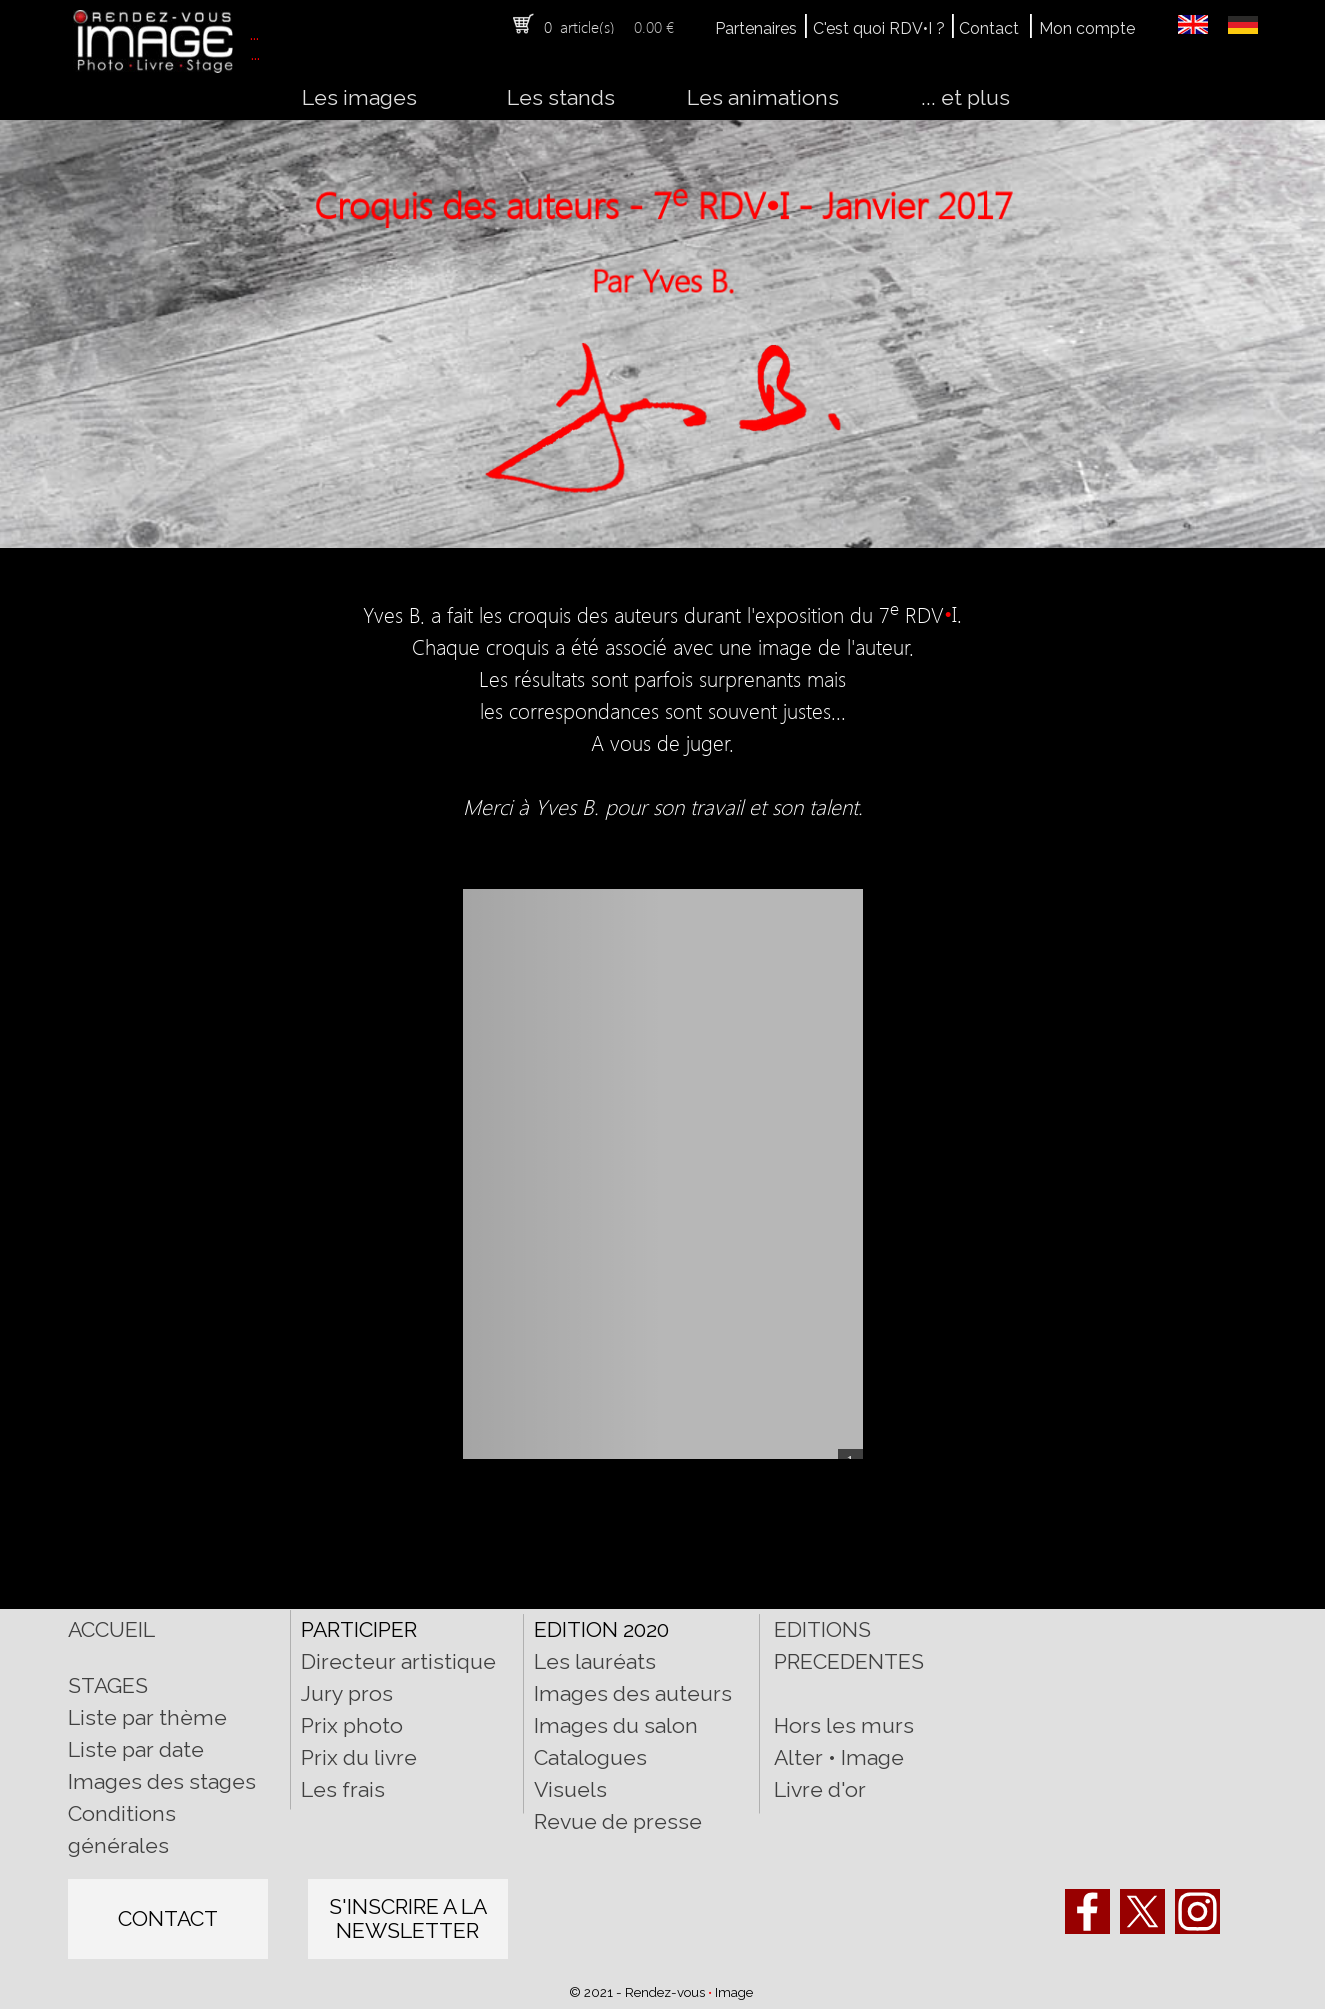  What do you see at coordinates (352, 1725) in the screenshot?
I see `Prix photo` at bounding box center [352, 1725].